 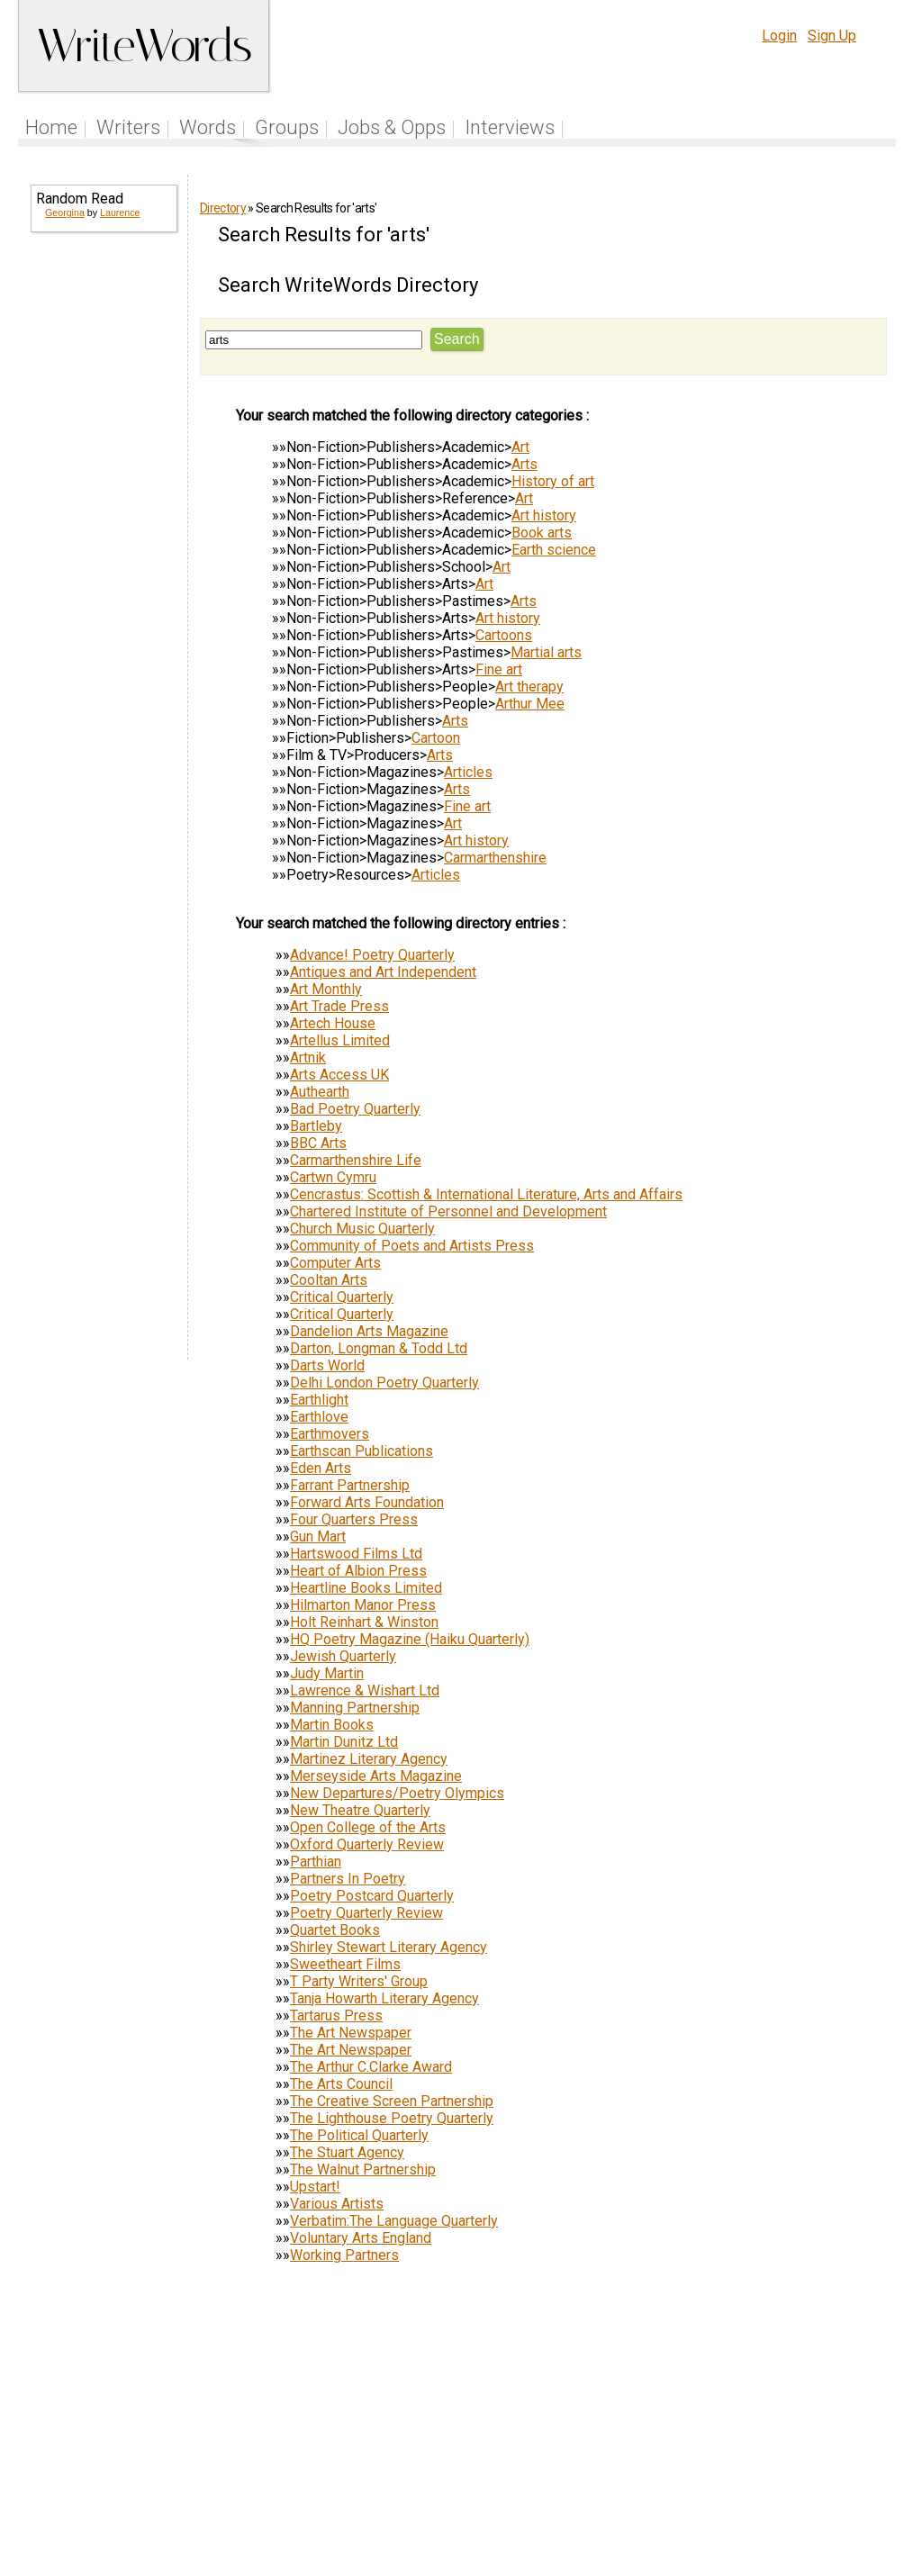 I want to click on Jobs & Opps, so click(x=392, y=127).